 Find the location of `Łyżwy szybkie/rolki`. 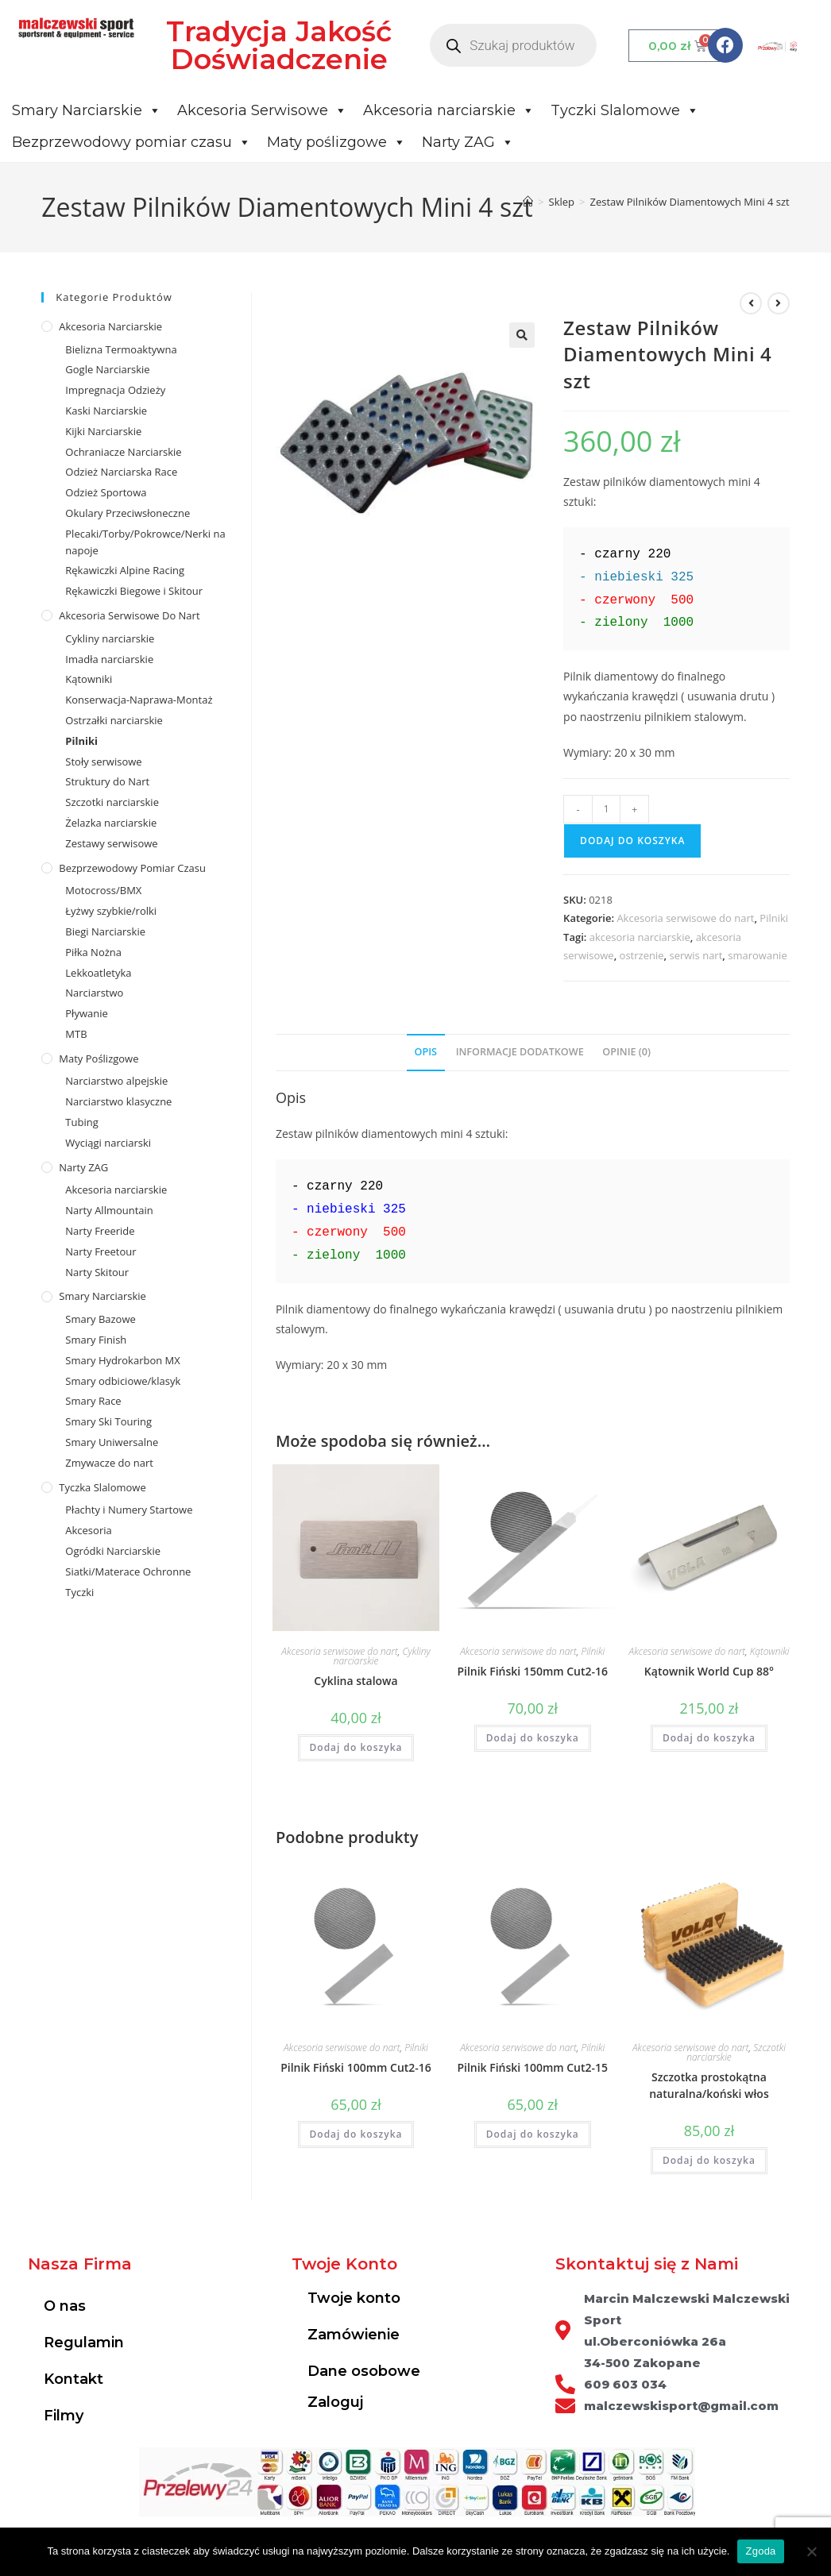

Łyżwy szybkie/rolki is located at coordinates (111, 911).